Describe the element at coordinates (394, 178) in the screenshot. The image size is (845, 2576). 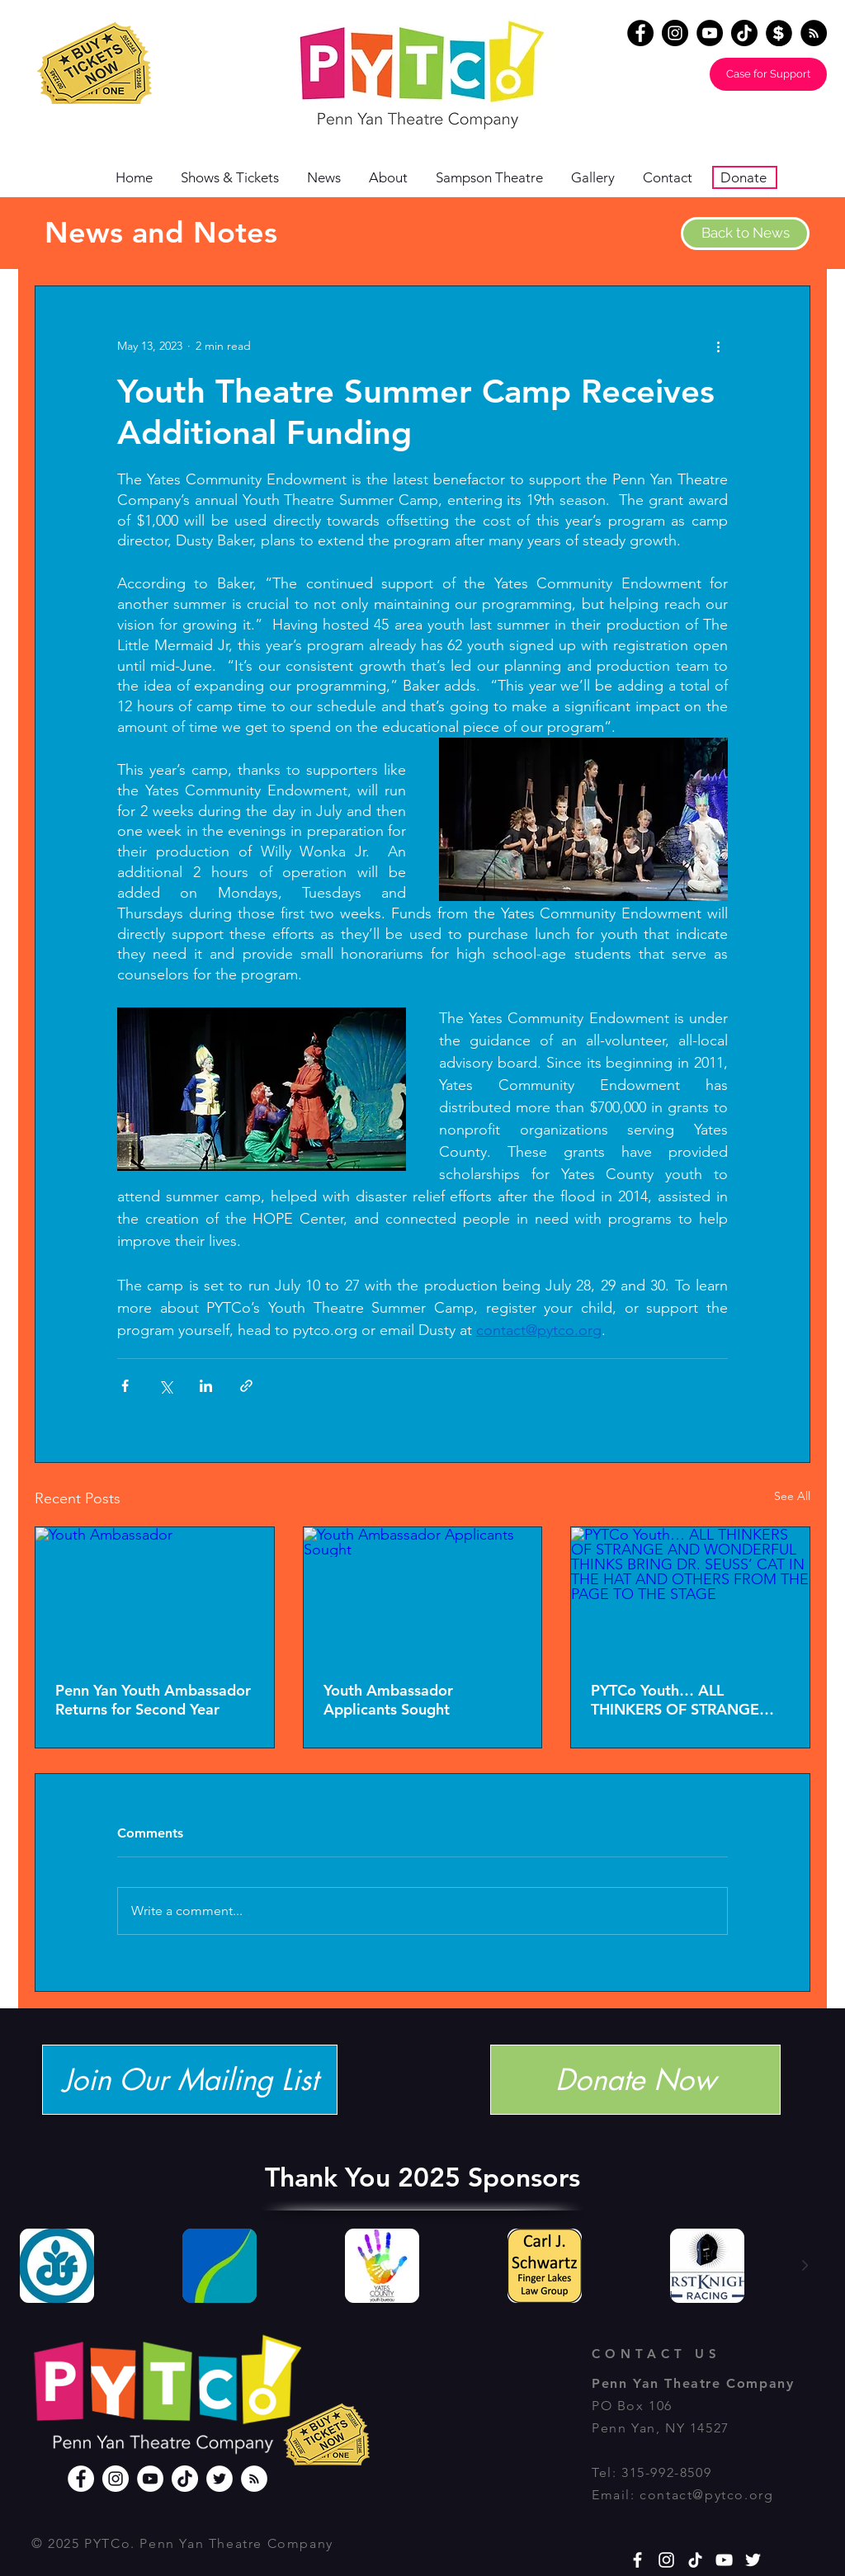
I see `[button]` at that location.